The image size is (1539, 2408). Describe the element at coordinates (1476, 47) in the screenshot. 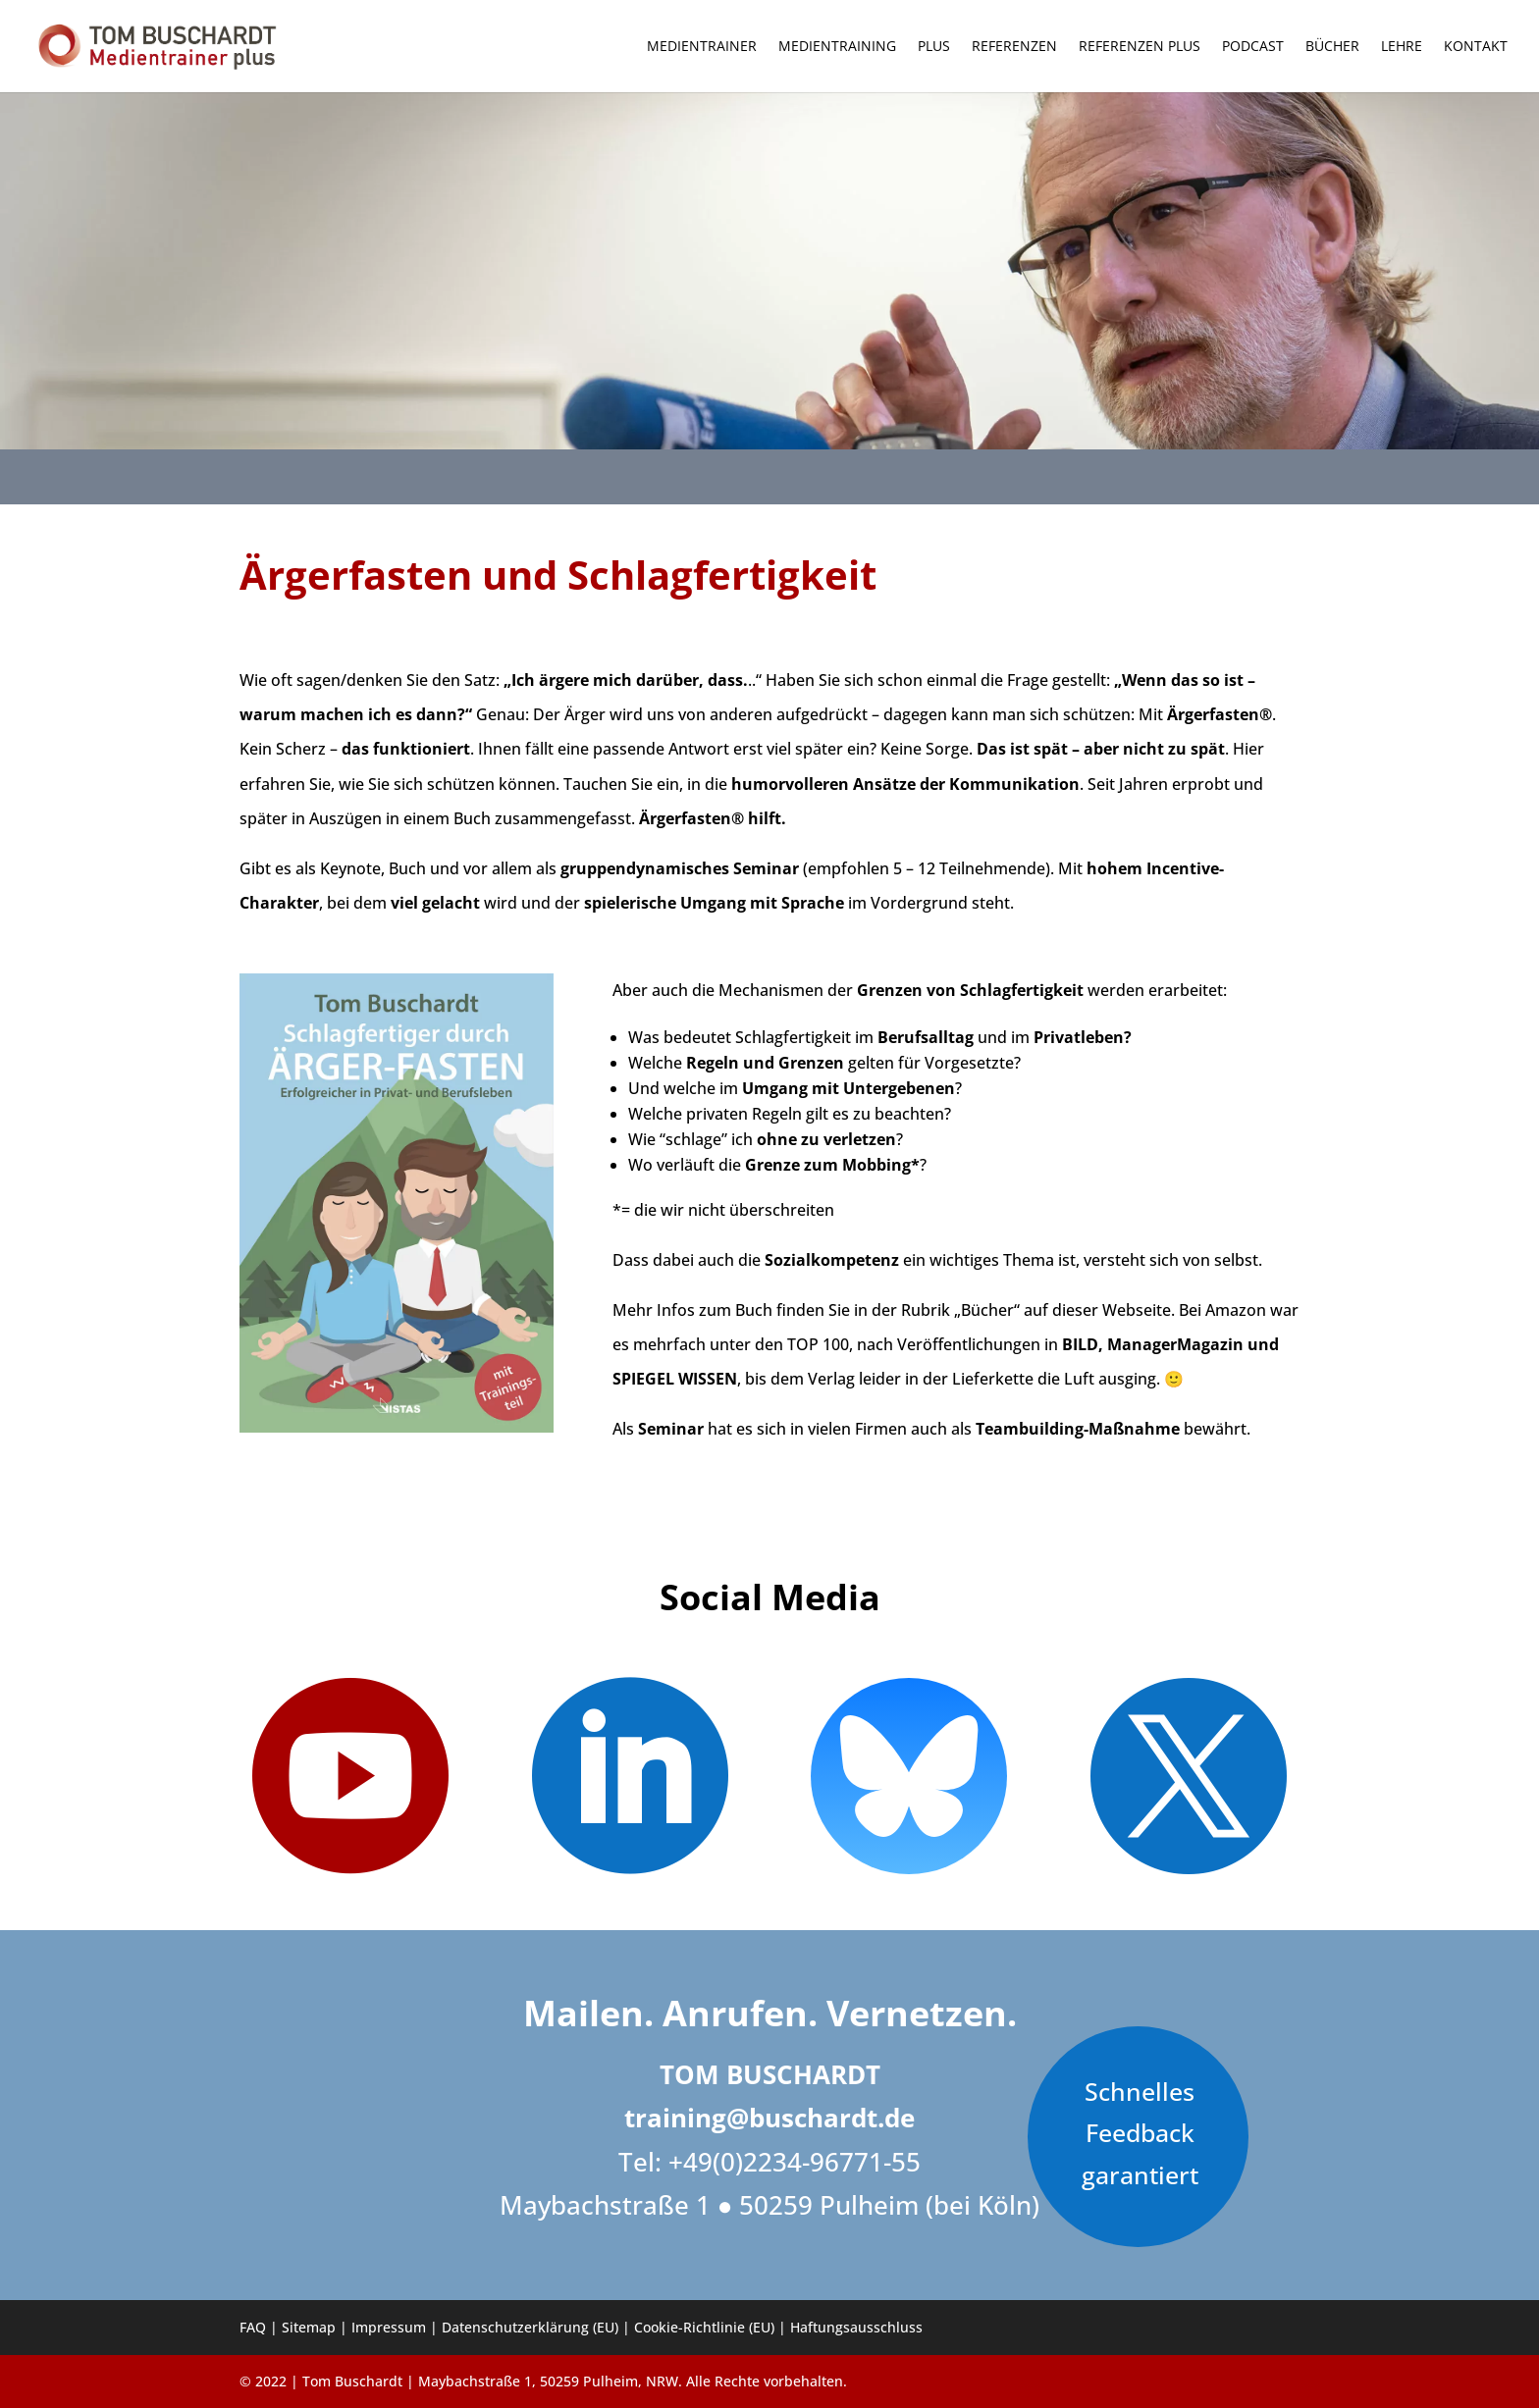

I see `Kontakt` at that location.